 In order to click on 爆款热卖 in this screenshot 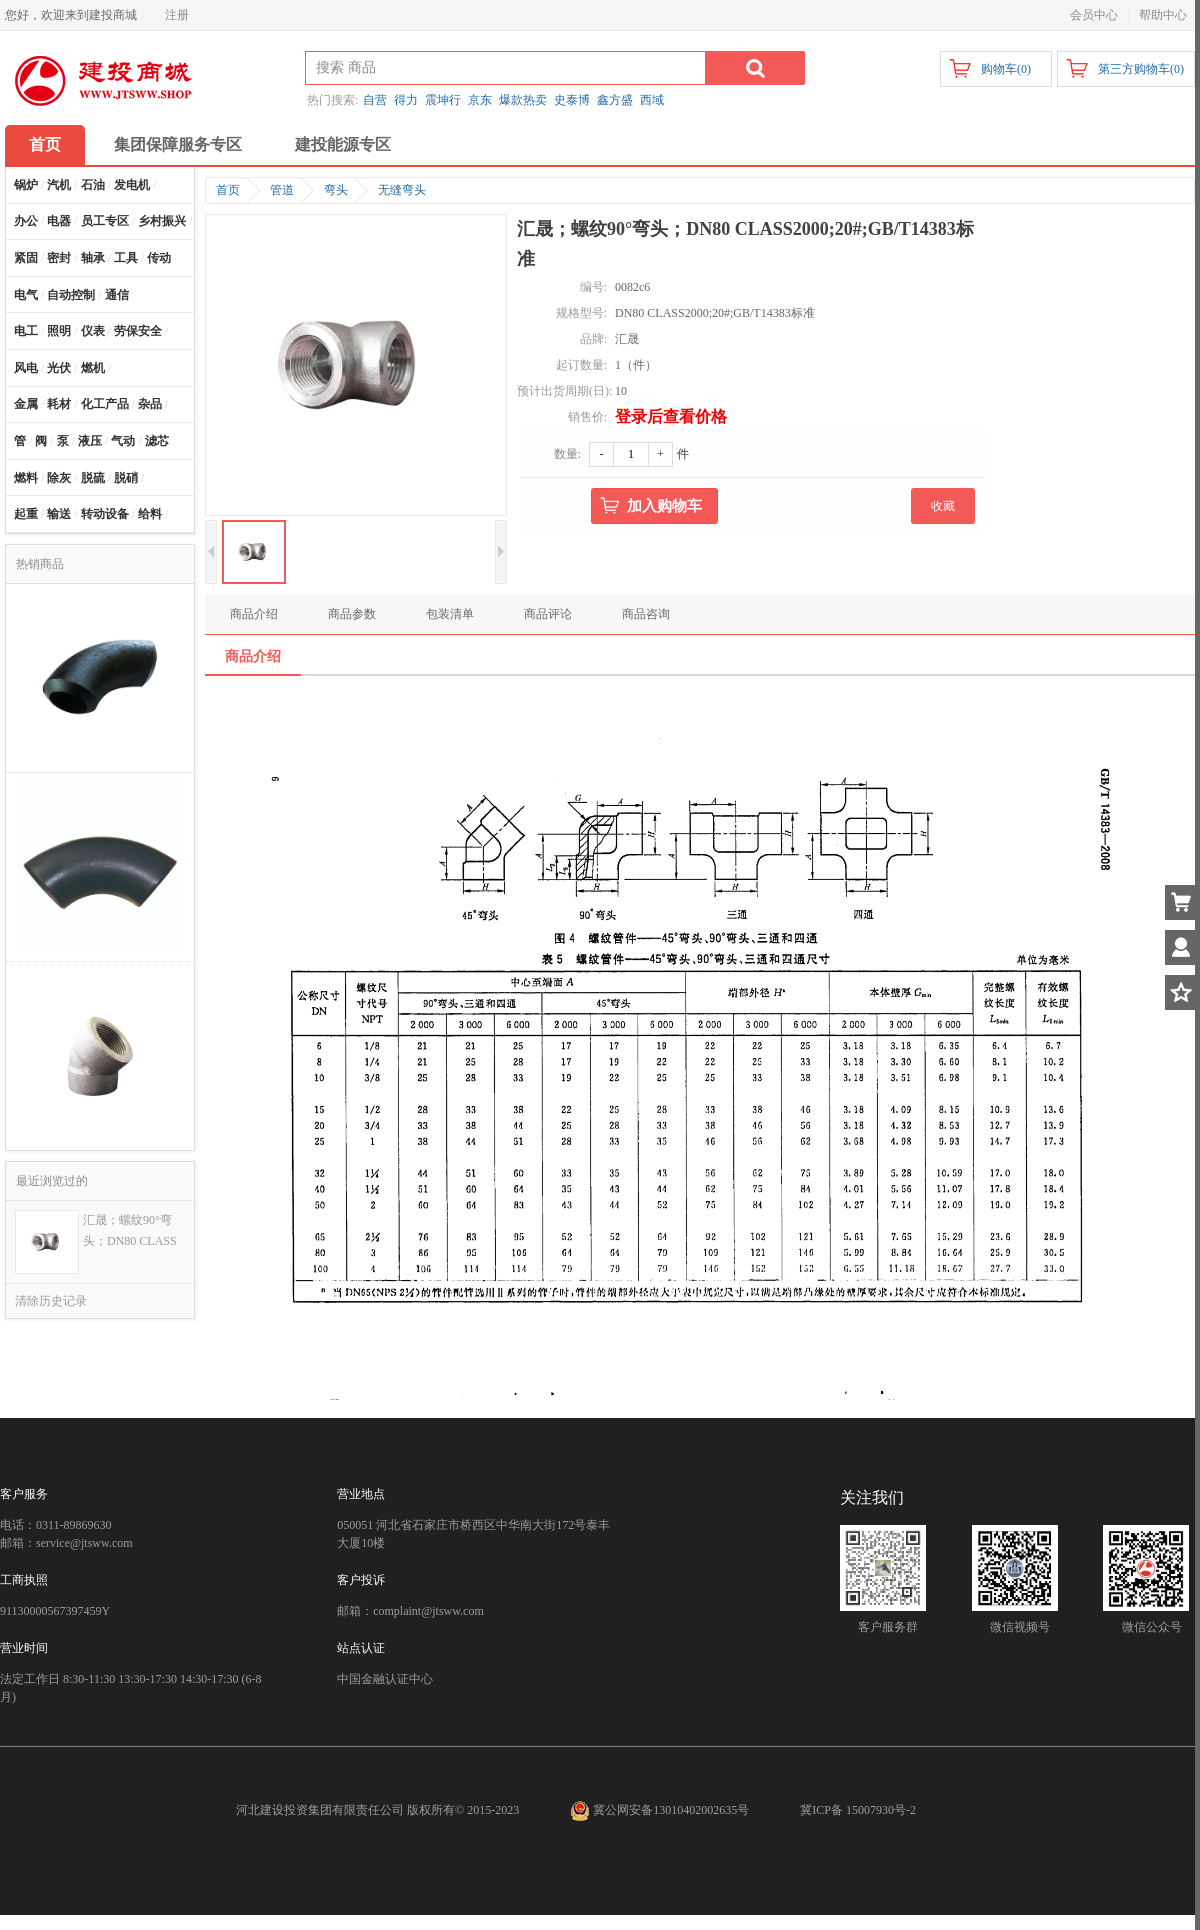, I will do `click(523, 100)`.